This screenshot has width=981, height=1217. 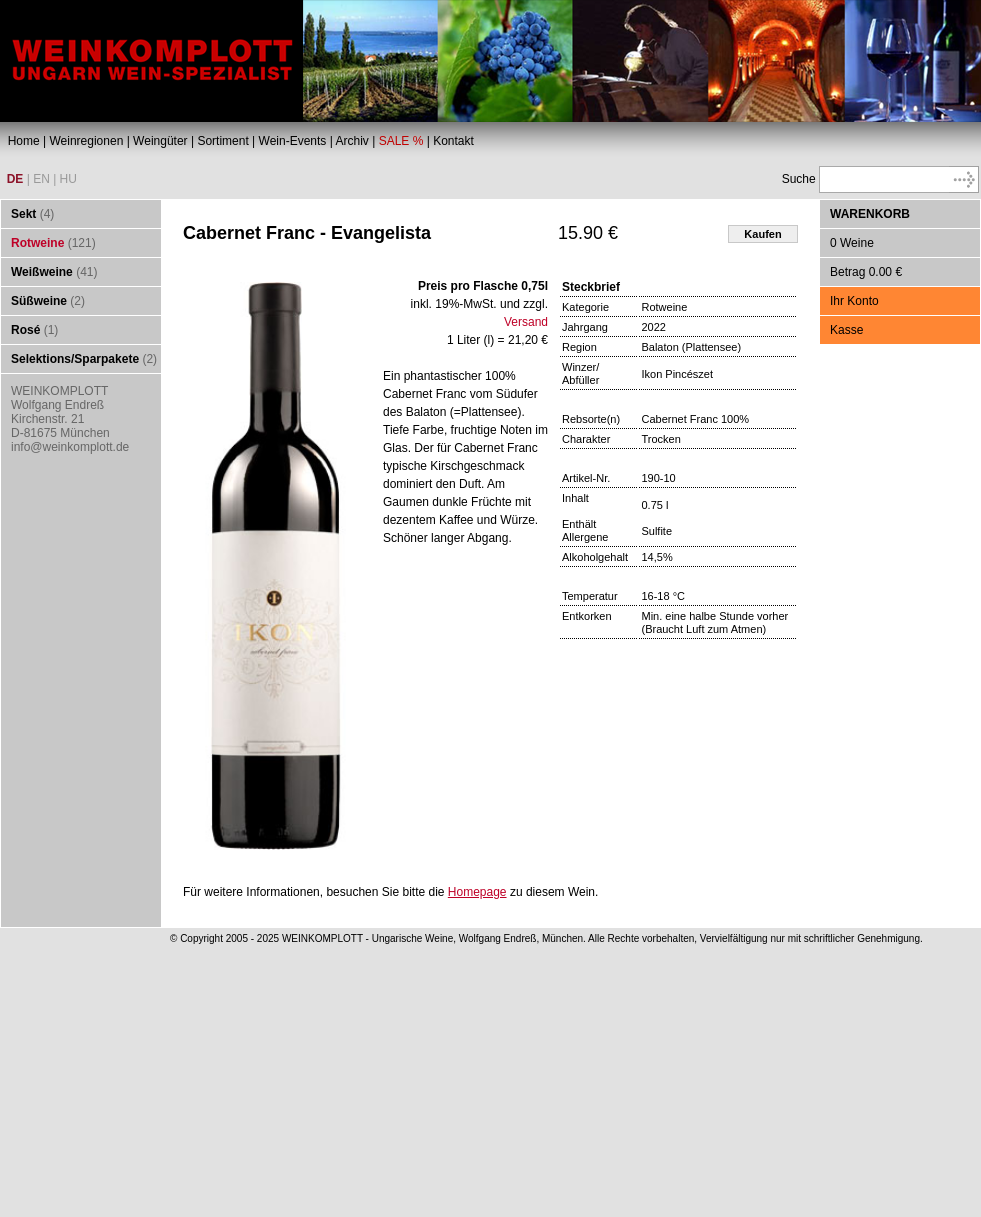 What do you see at coordinates (23, 214) in the screenshot?
I see `Sekt` at bounding box center [23, 214].